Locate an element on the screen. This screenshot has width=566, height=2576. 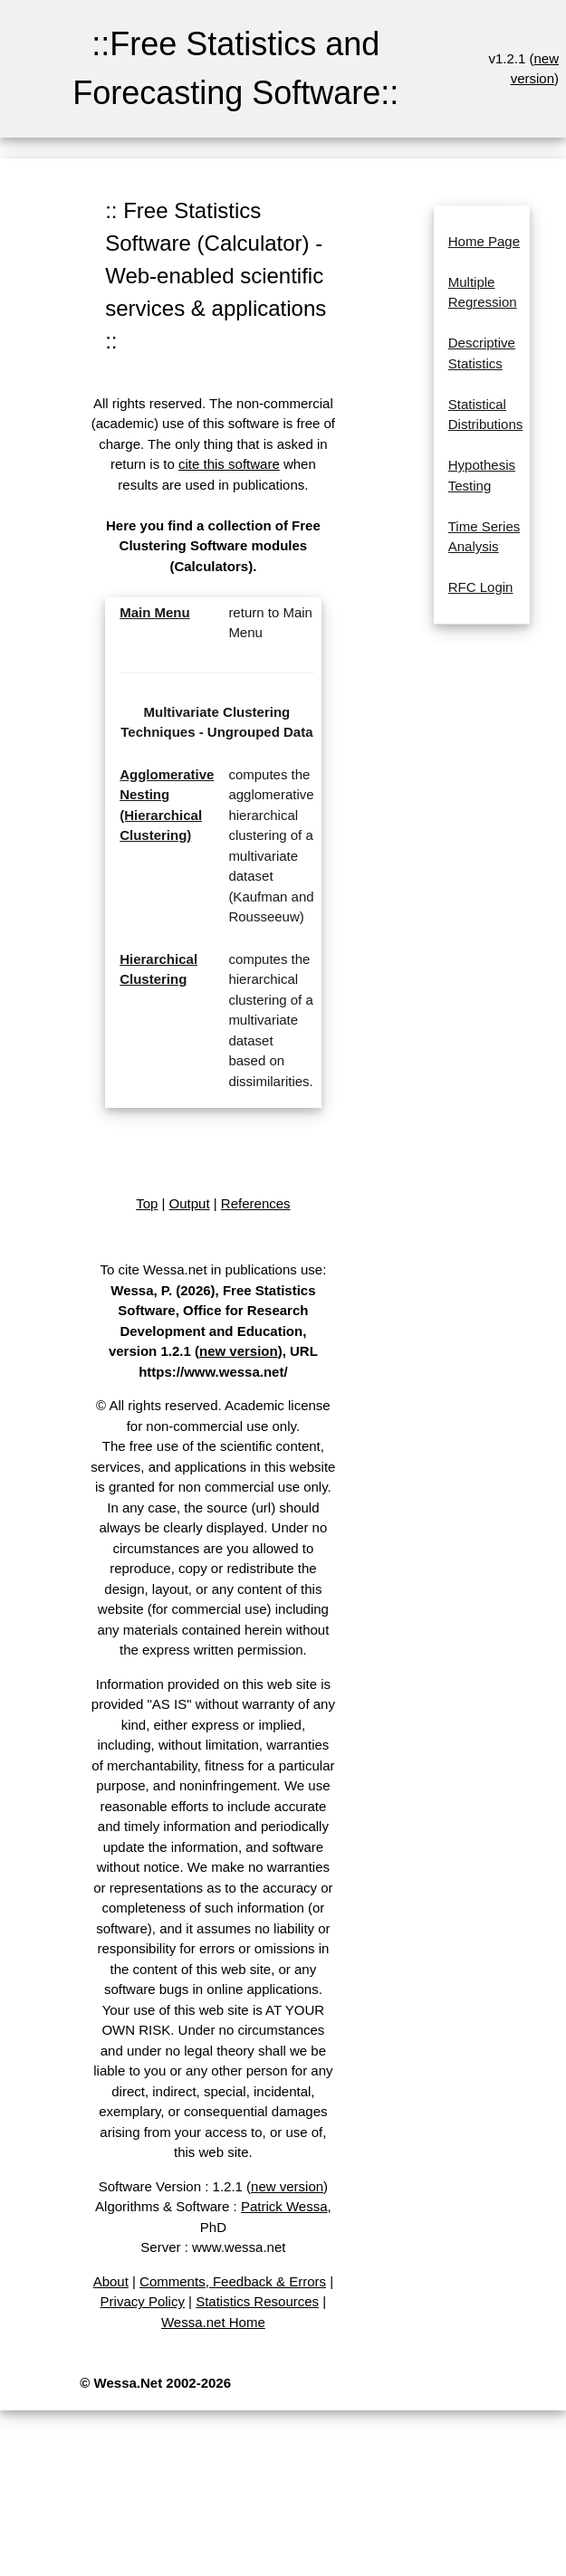
About is located at coordinates (111, 2281).